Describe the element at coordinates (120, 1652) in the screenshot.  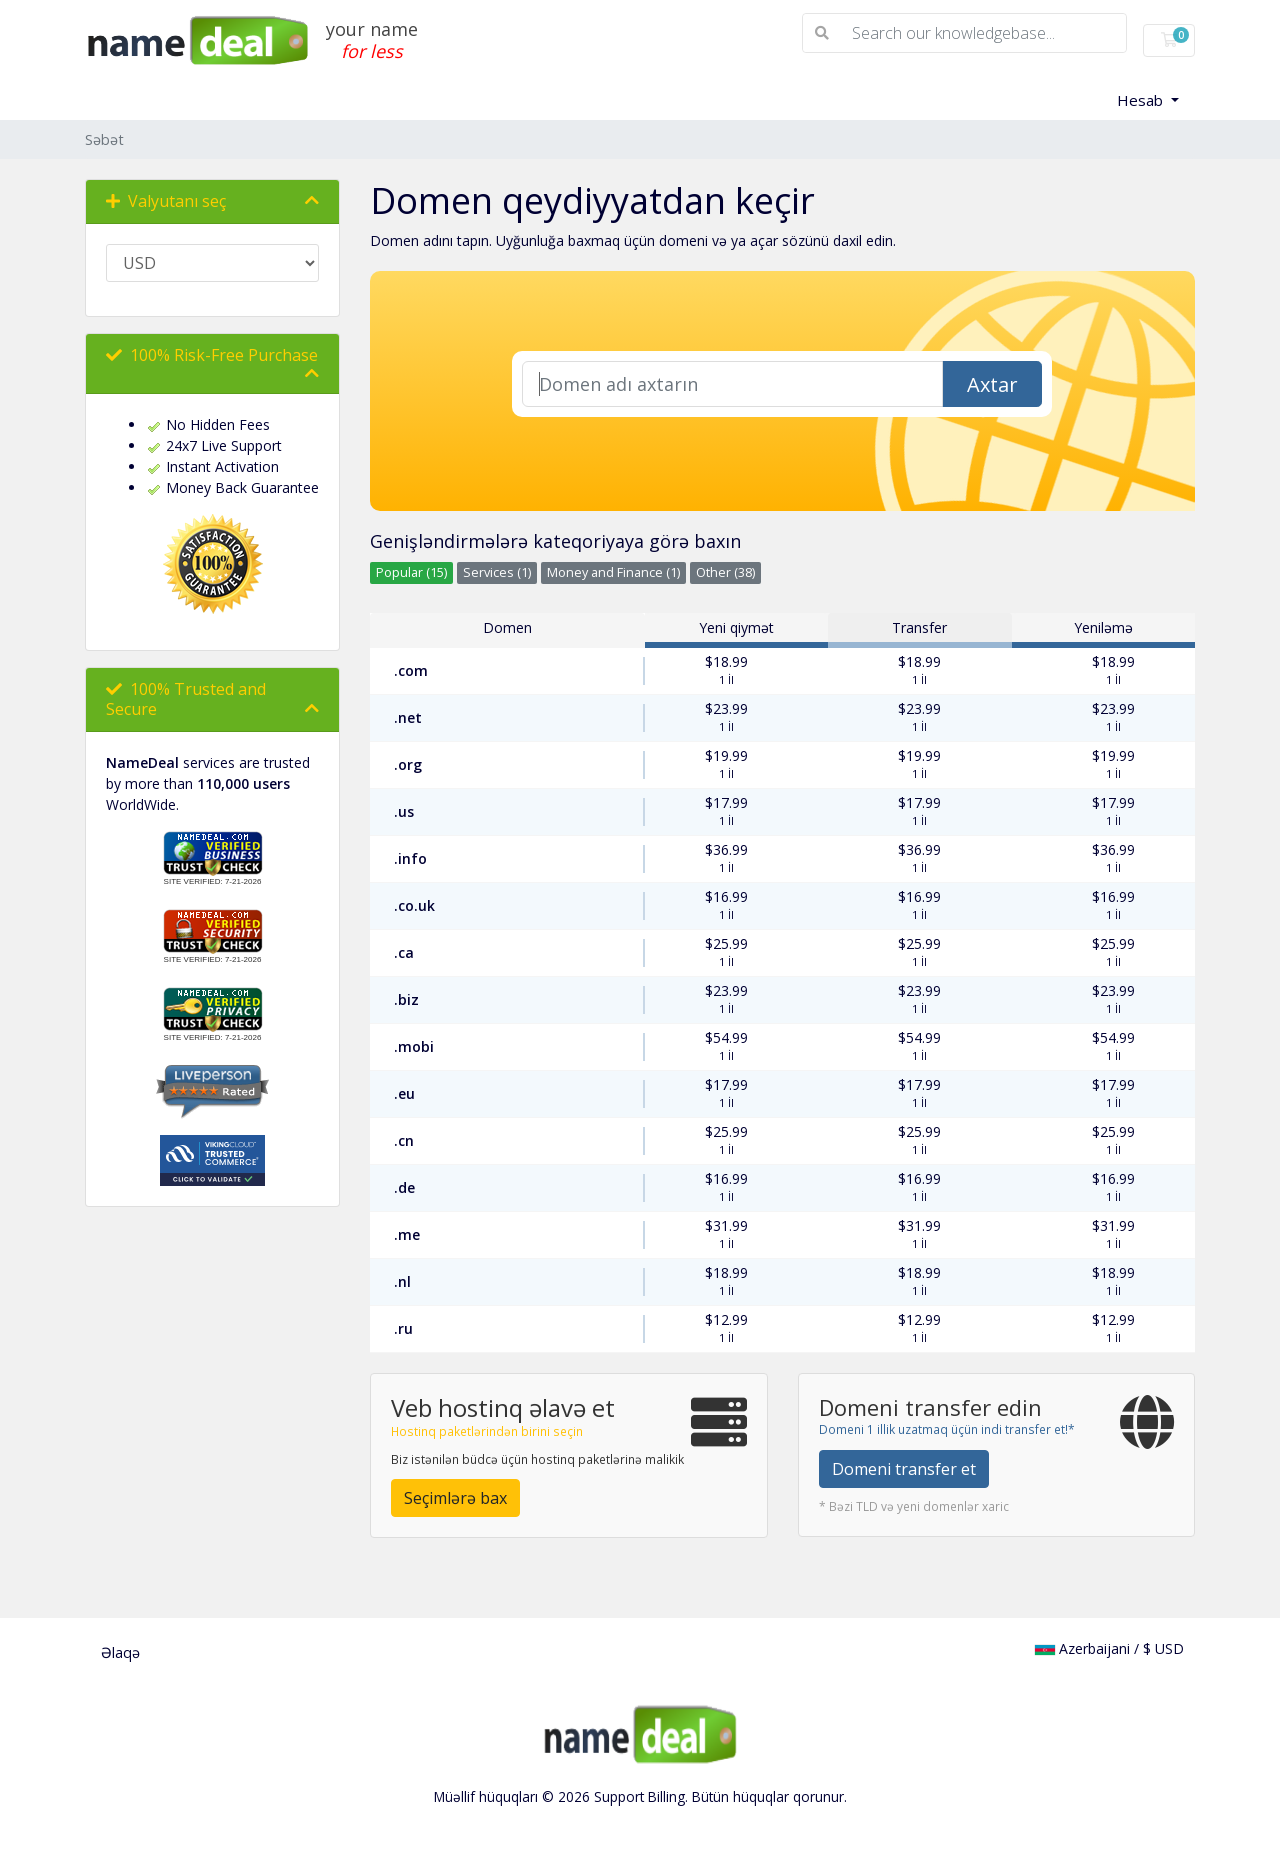
I see `Əlaqə` at that location.